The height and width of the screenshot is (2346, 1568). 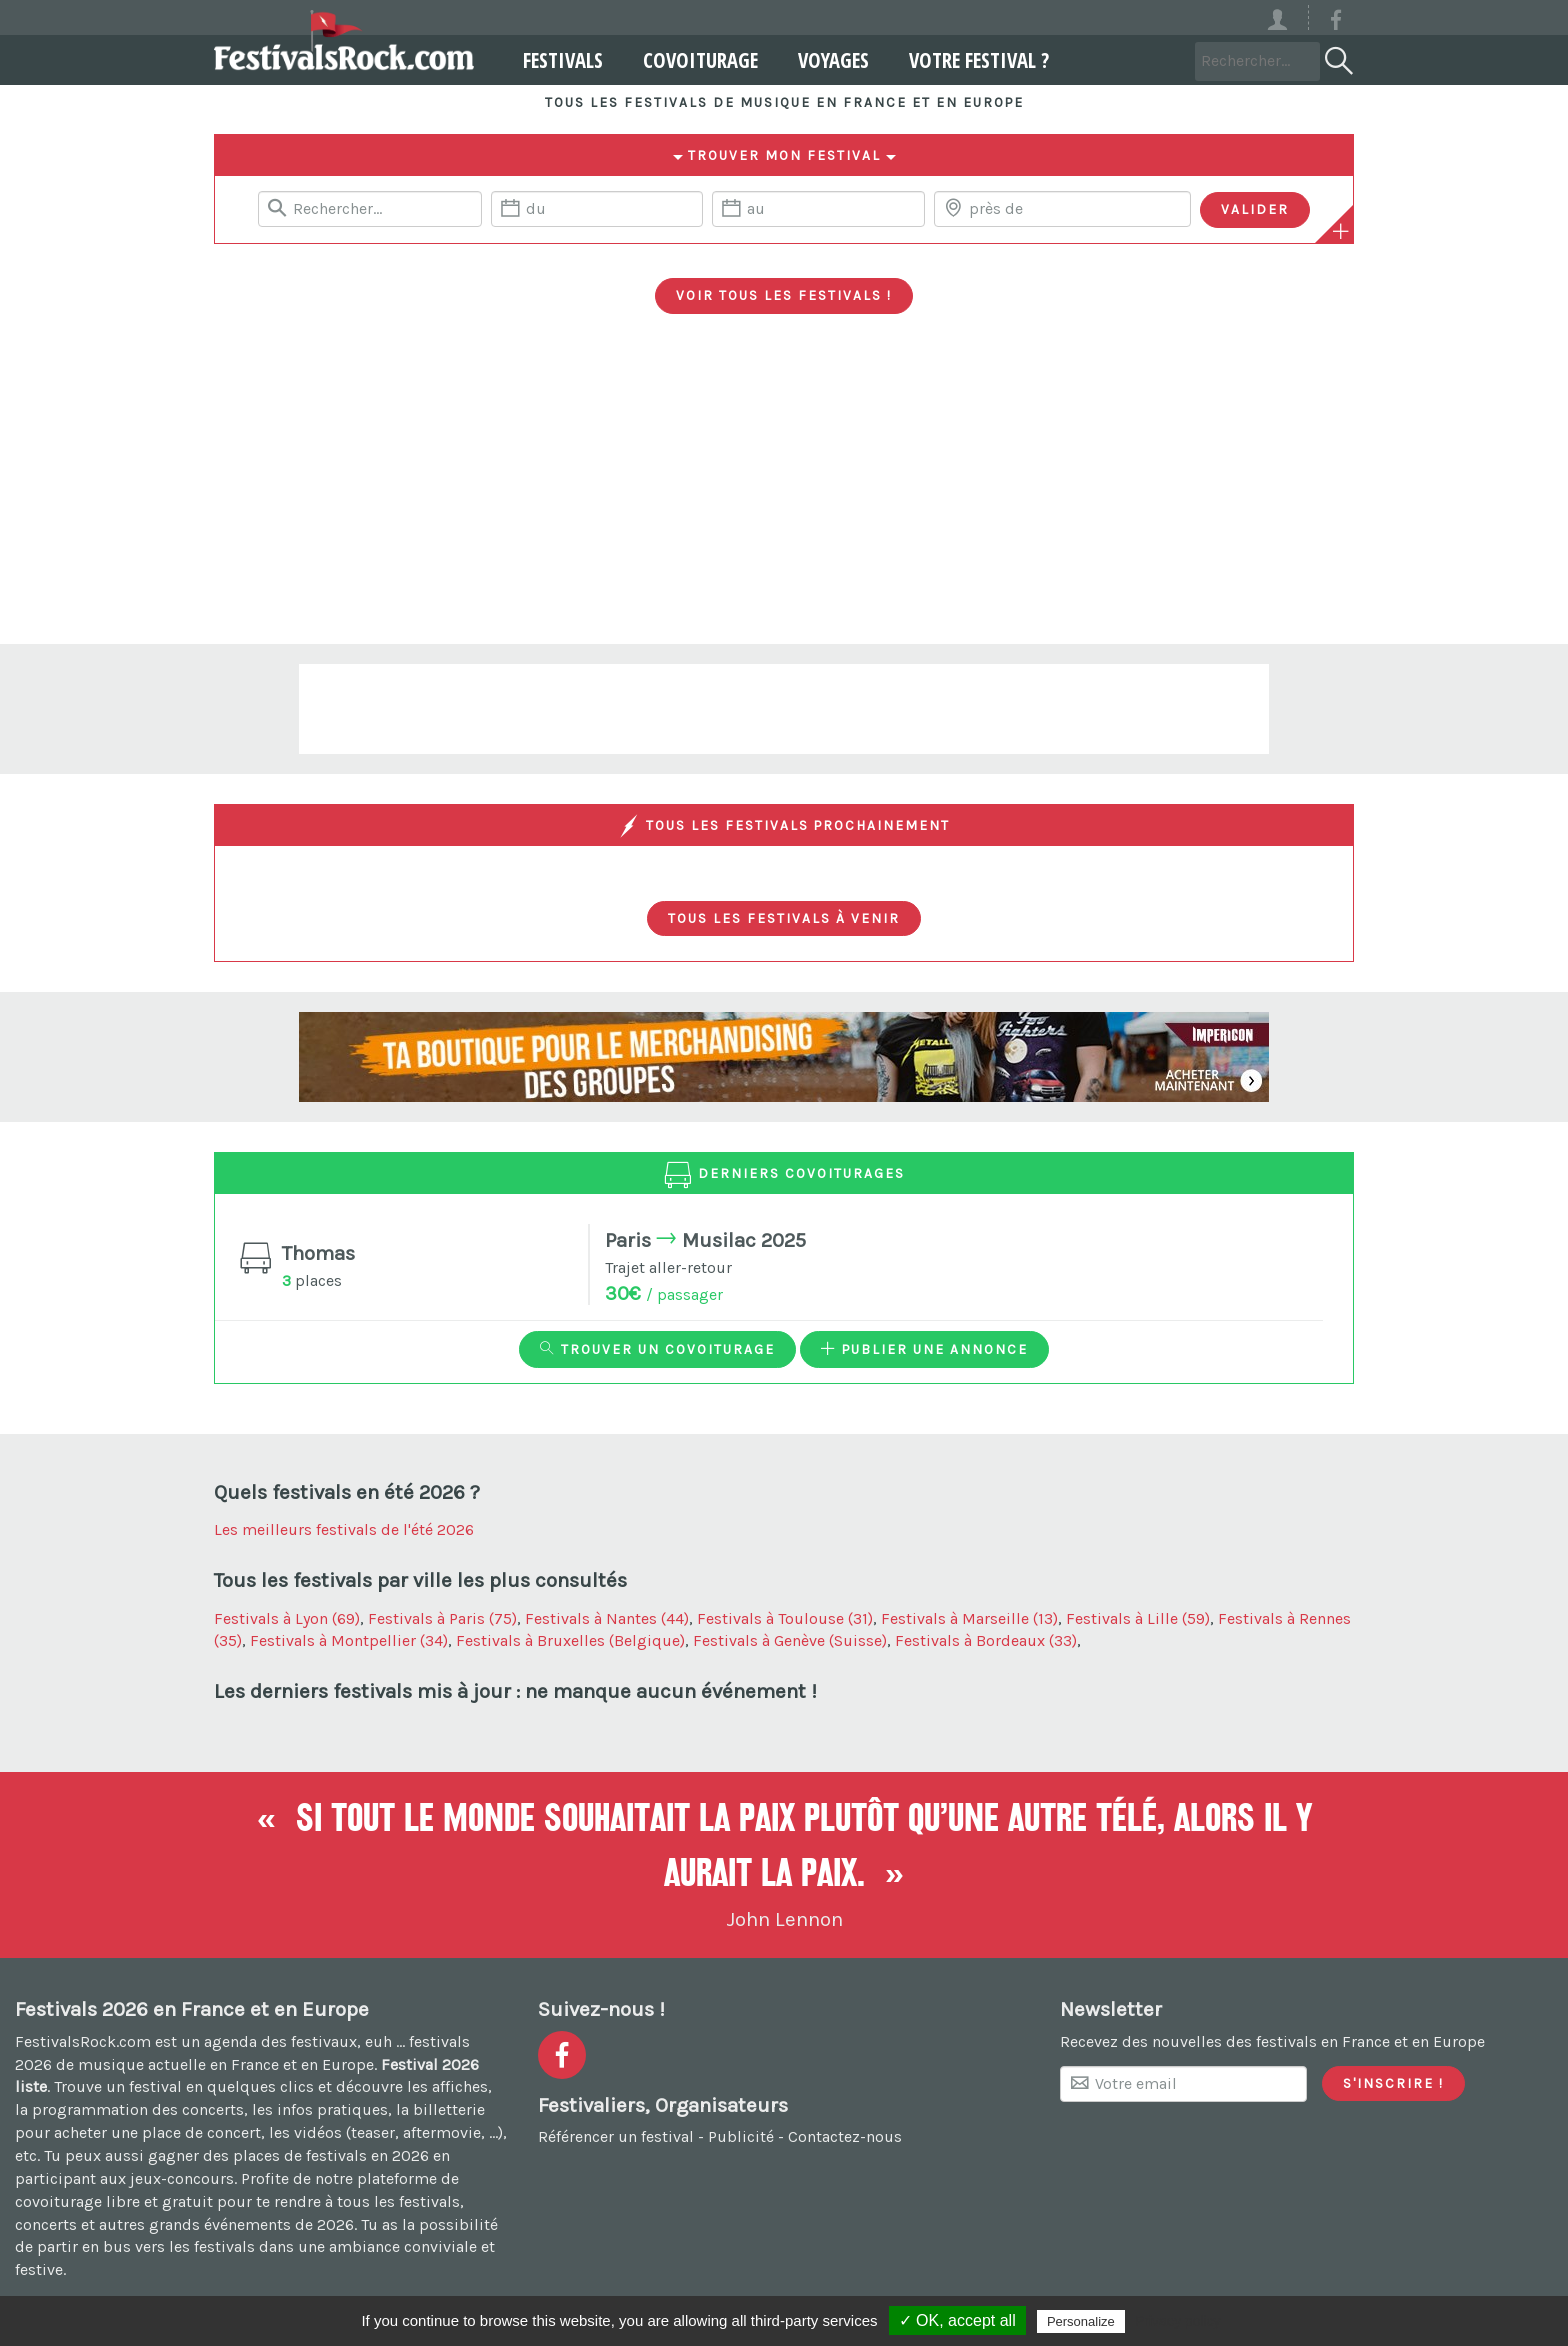 What do you see at coordinates (570, 1640) in the screenshot?
I see `Festivals à Bruxelles (Belgique)` at bounding box center [570, 1640].